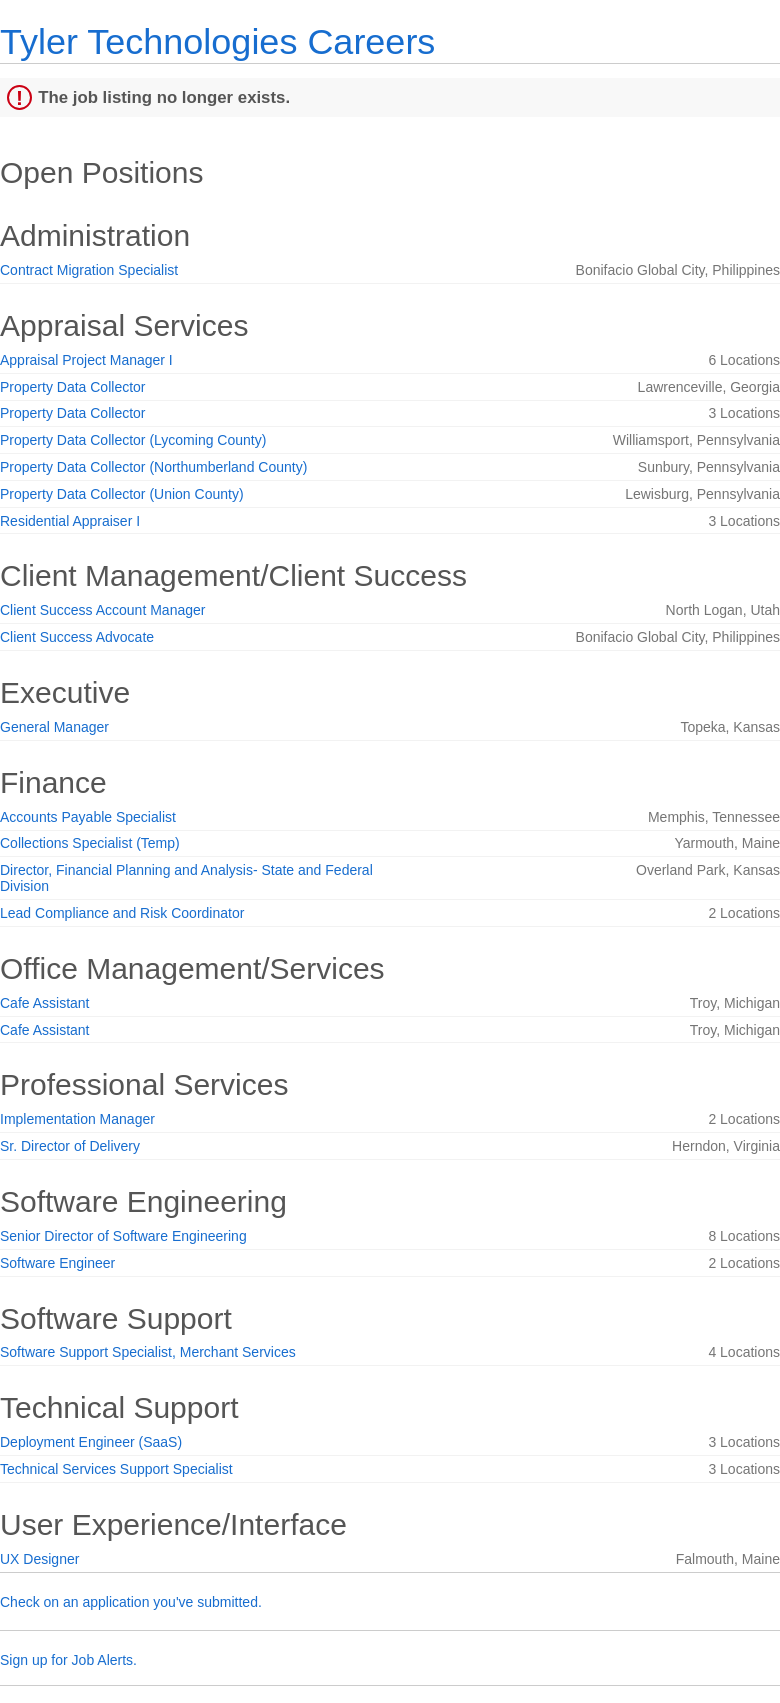 Image resolution: width=780 pixels, height=1703 pixels. Describe the element at coordinates (45, 1003) in the screenshot. I see `Cafe Assistant` at that location.